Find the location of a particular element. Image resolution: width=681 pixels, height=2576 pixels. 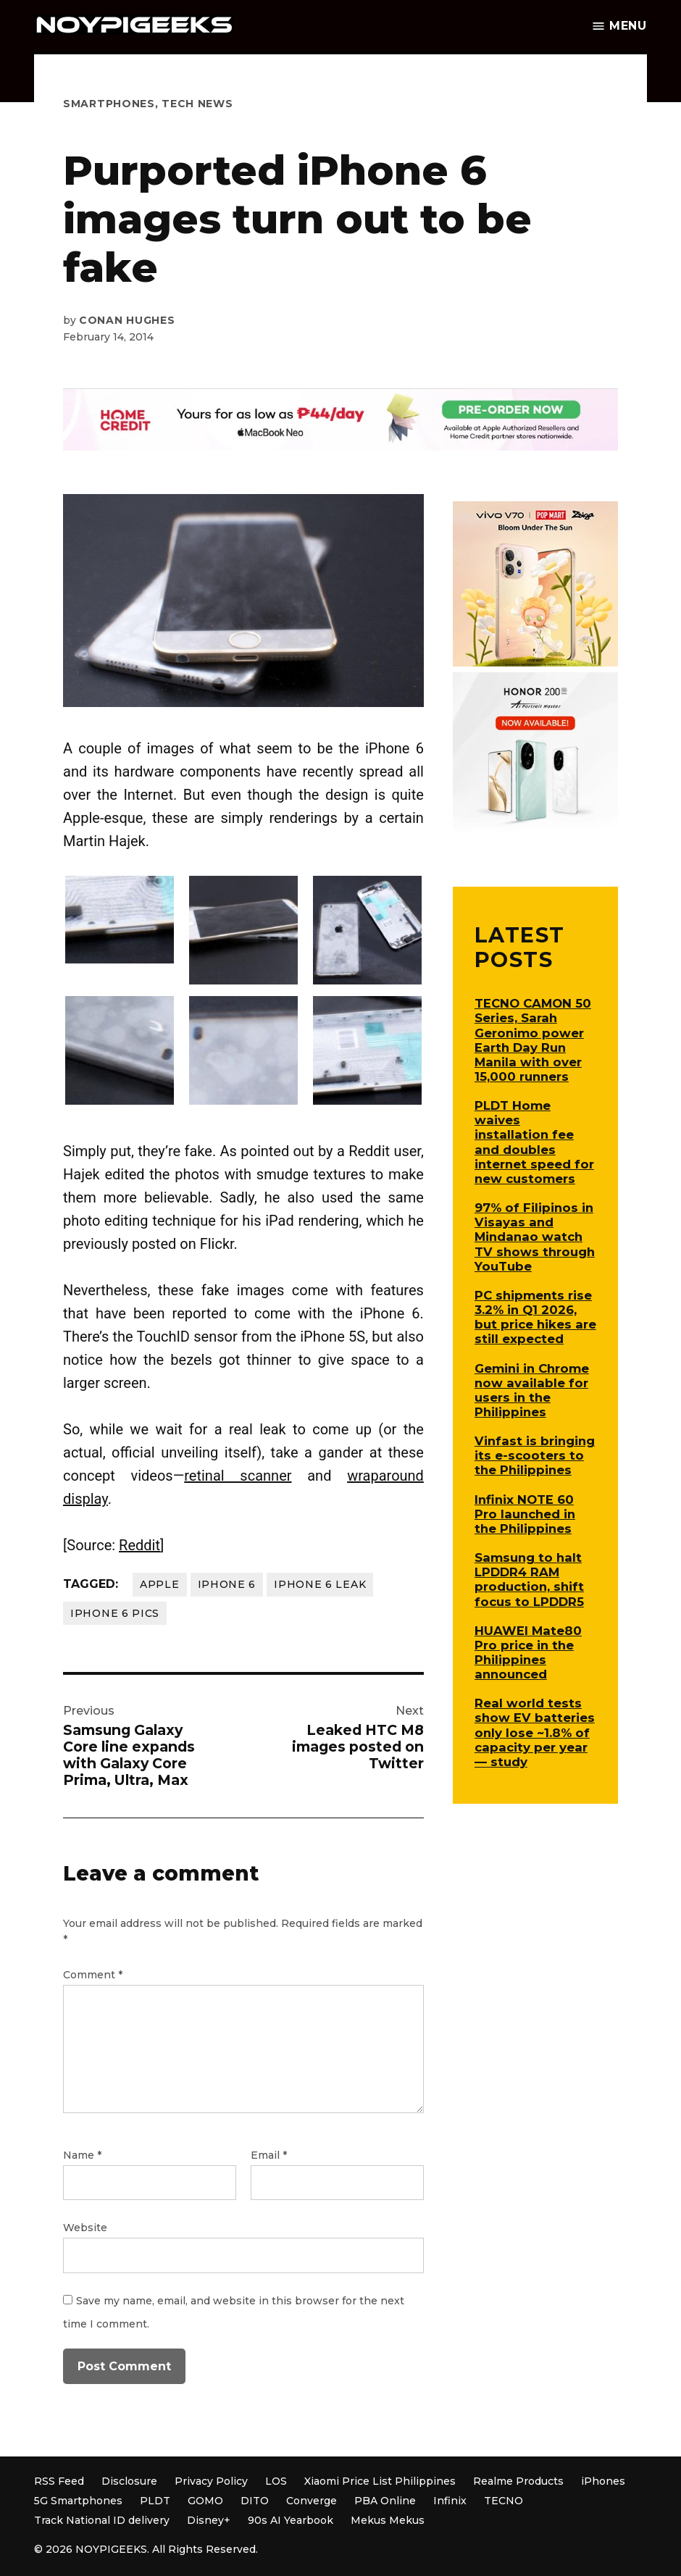

Converge is located at coordinates (311, 2500).